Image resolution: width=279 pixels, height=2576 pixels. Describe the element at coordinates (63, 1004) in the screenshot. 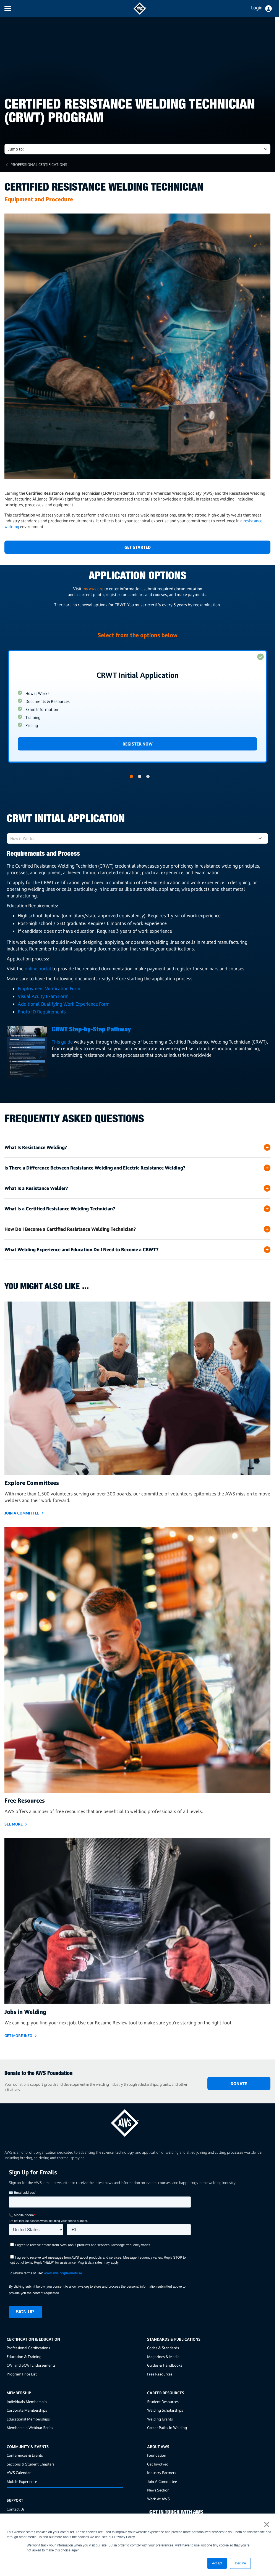

I see `Additional Qualifying Work Experience Form` at that location.